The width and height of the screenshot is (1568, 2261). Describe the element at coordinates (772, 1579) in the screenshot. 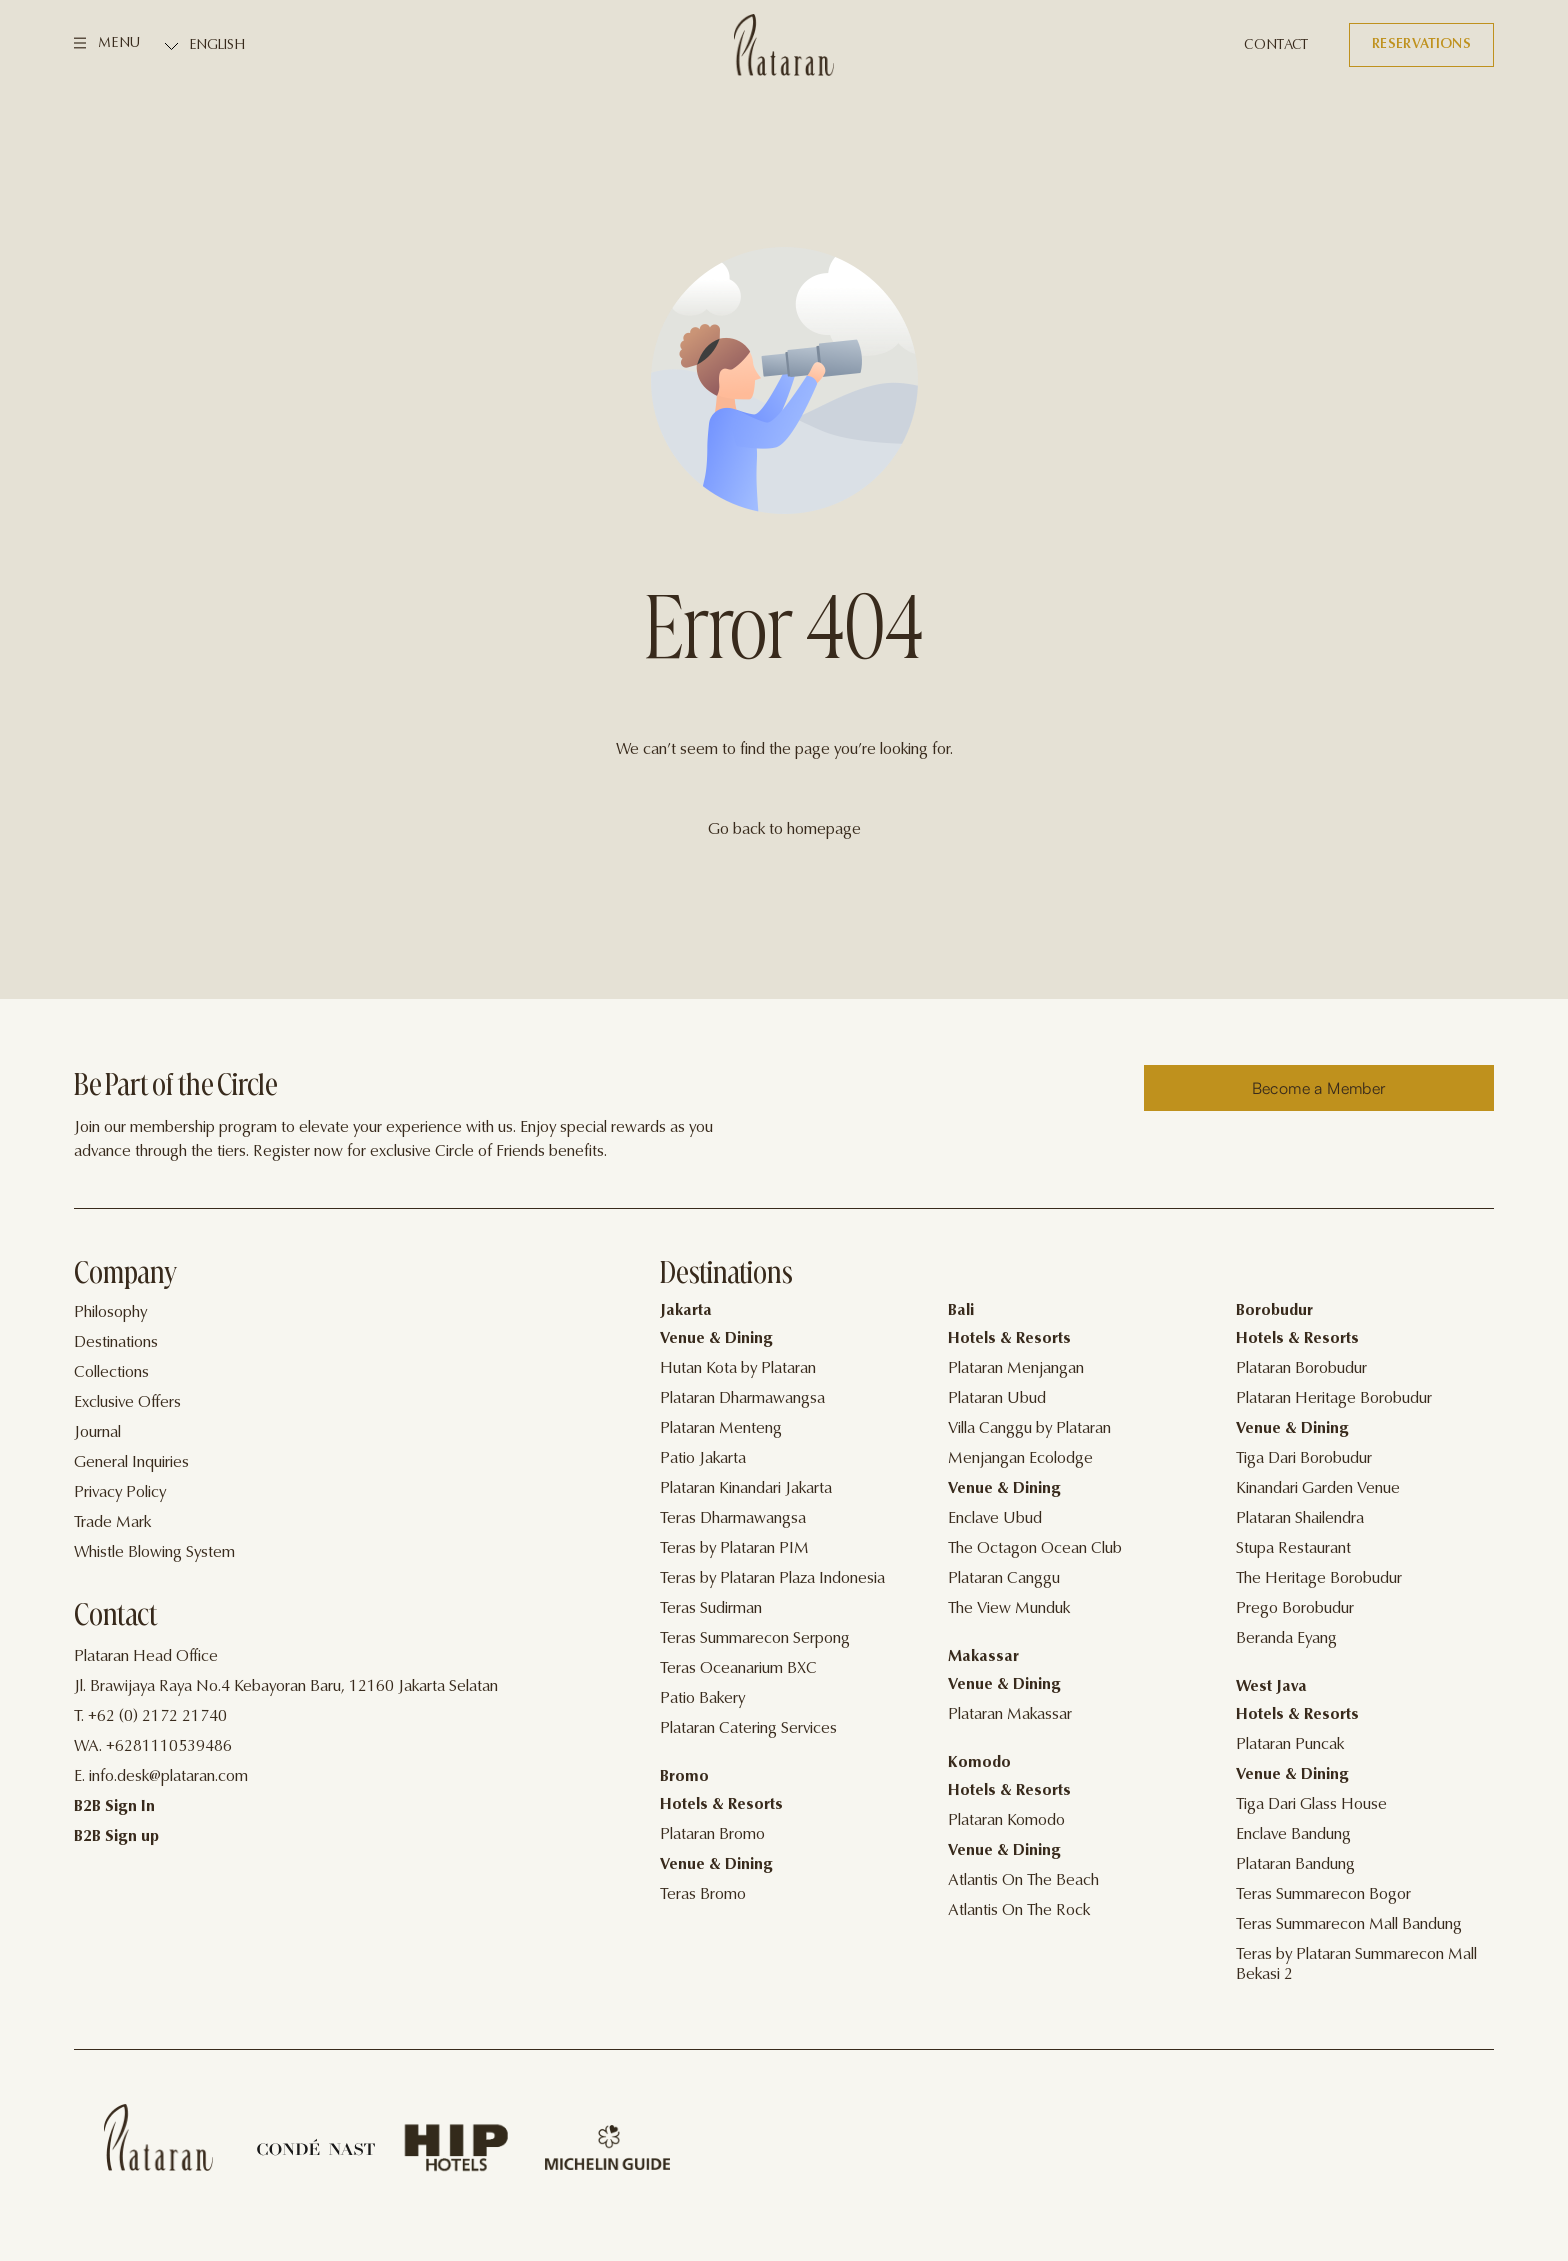

I see `Teras by Plataran Plaza Indonesia` at that location.